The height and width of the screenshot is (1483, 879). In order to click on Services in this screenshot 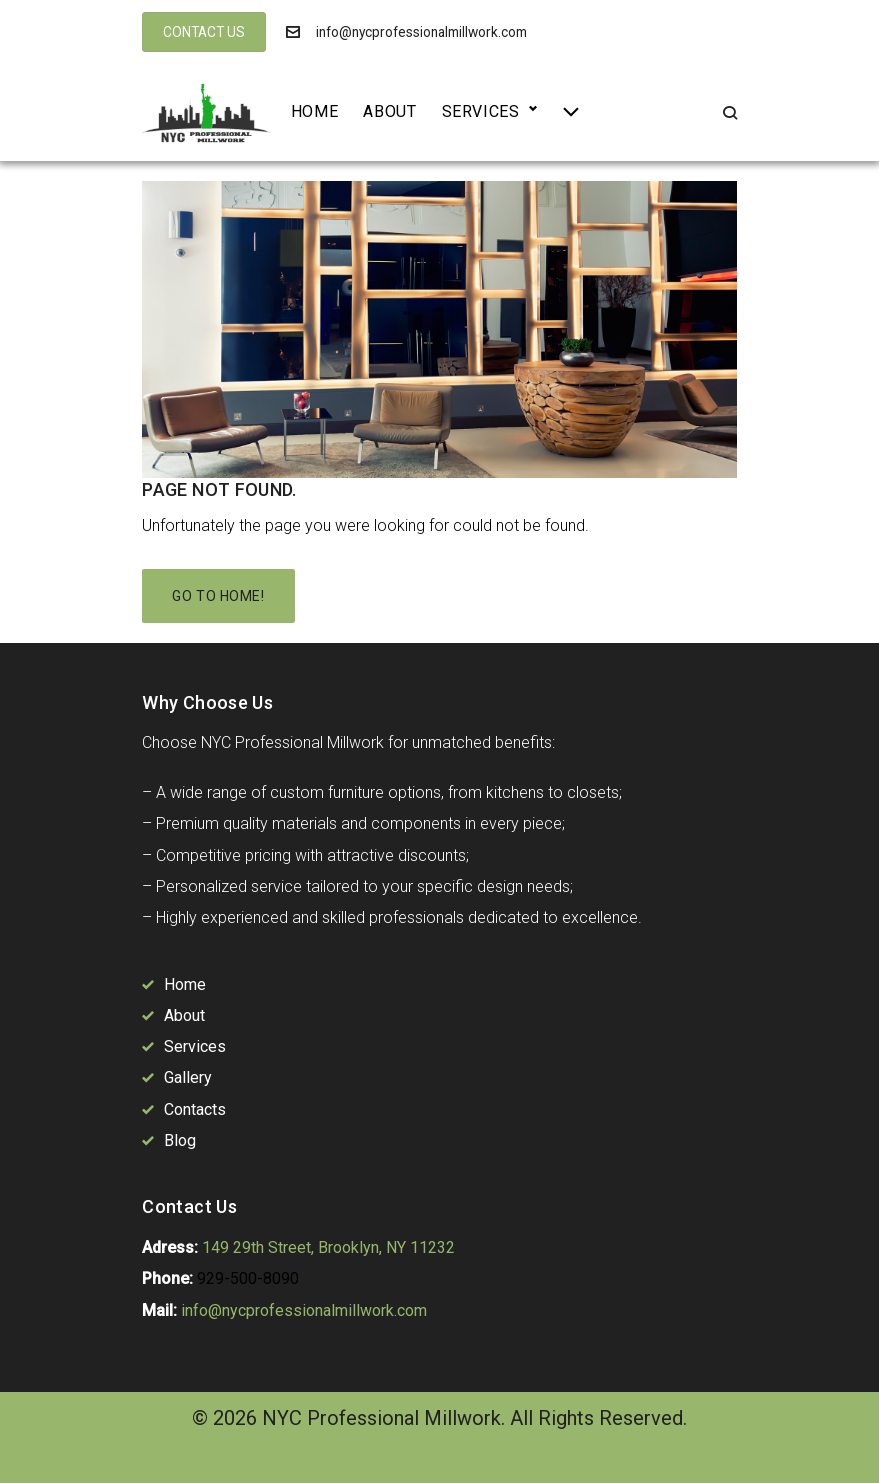, I will do `click(481, 111)`.